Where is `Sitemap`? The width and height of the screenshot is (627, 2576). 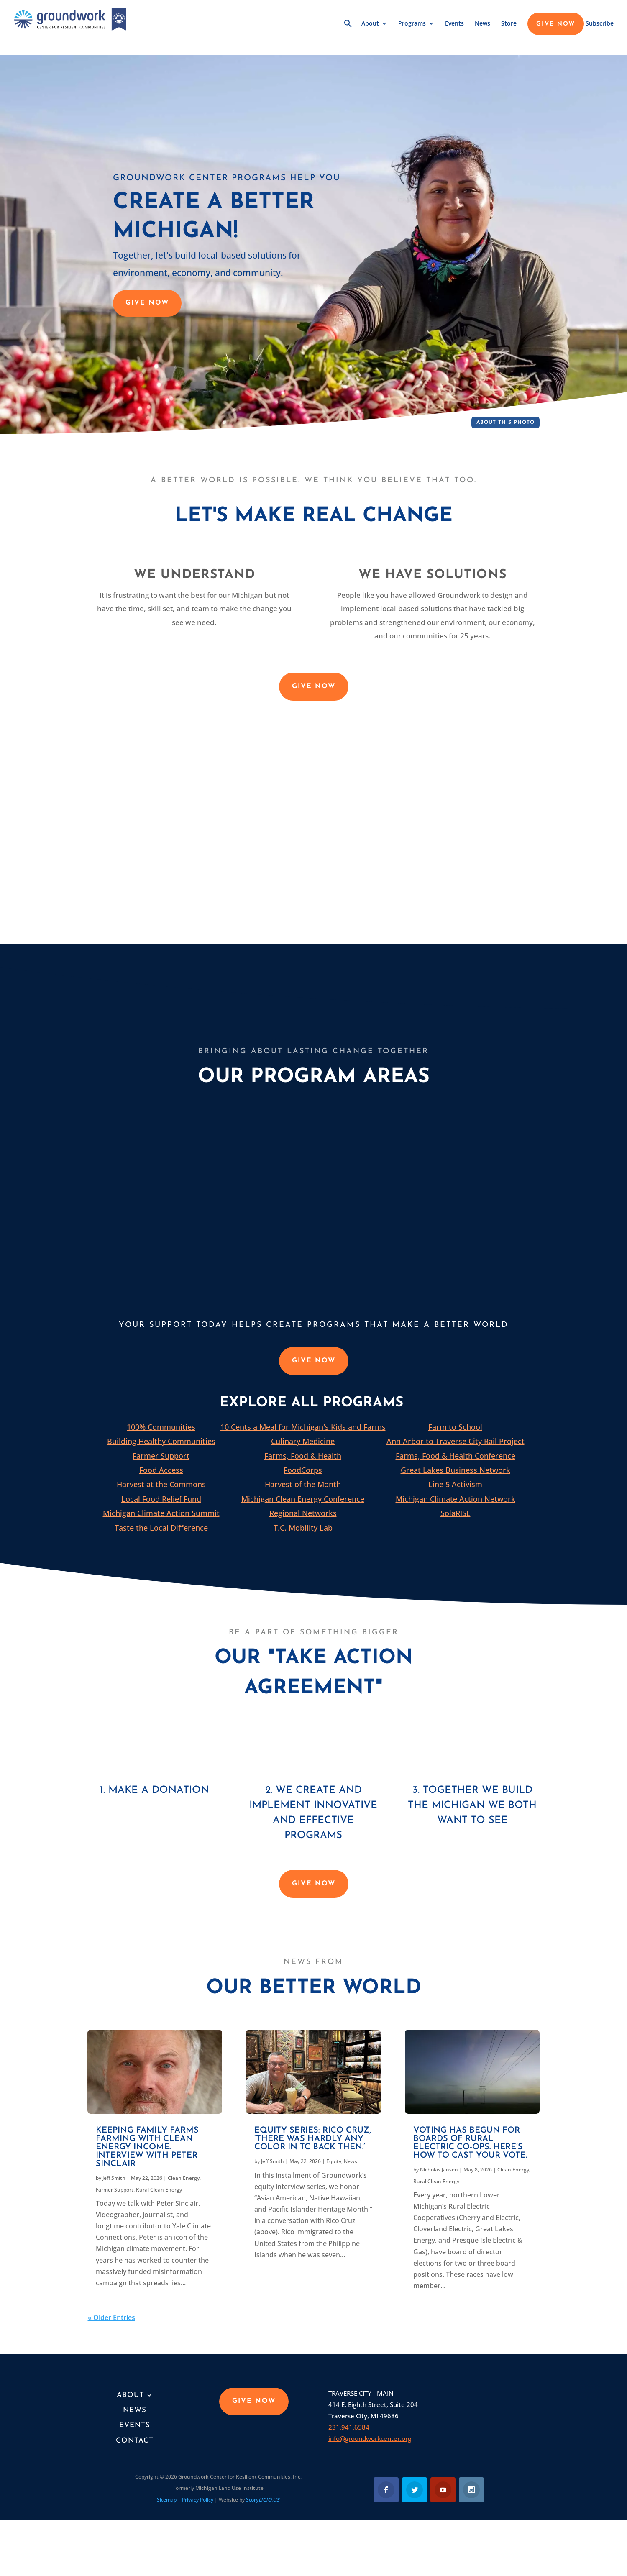
Sitemap is located at coordinates (167, 2499).